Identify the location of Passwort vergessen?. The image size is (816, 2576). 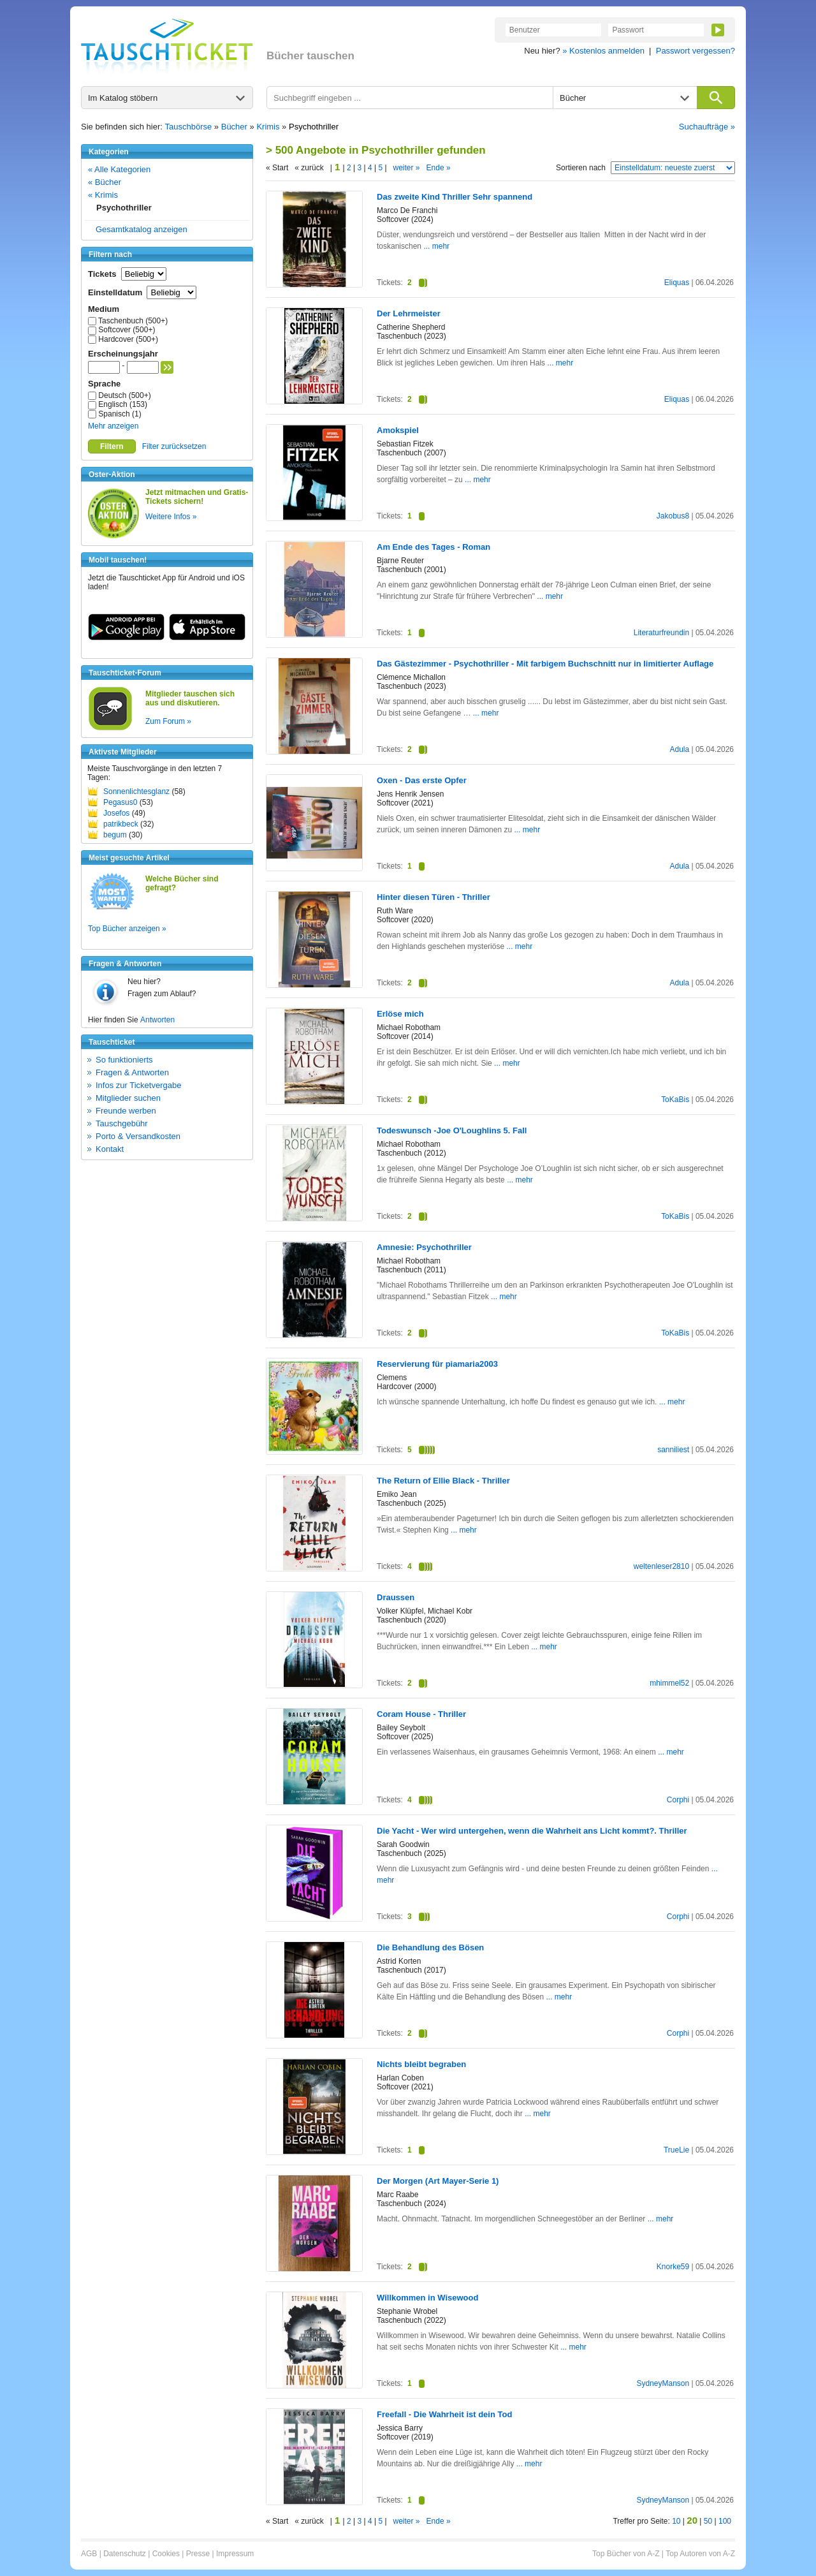
(695, 50).